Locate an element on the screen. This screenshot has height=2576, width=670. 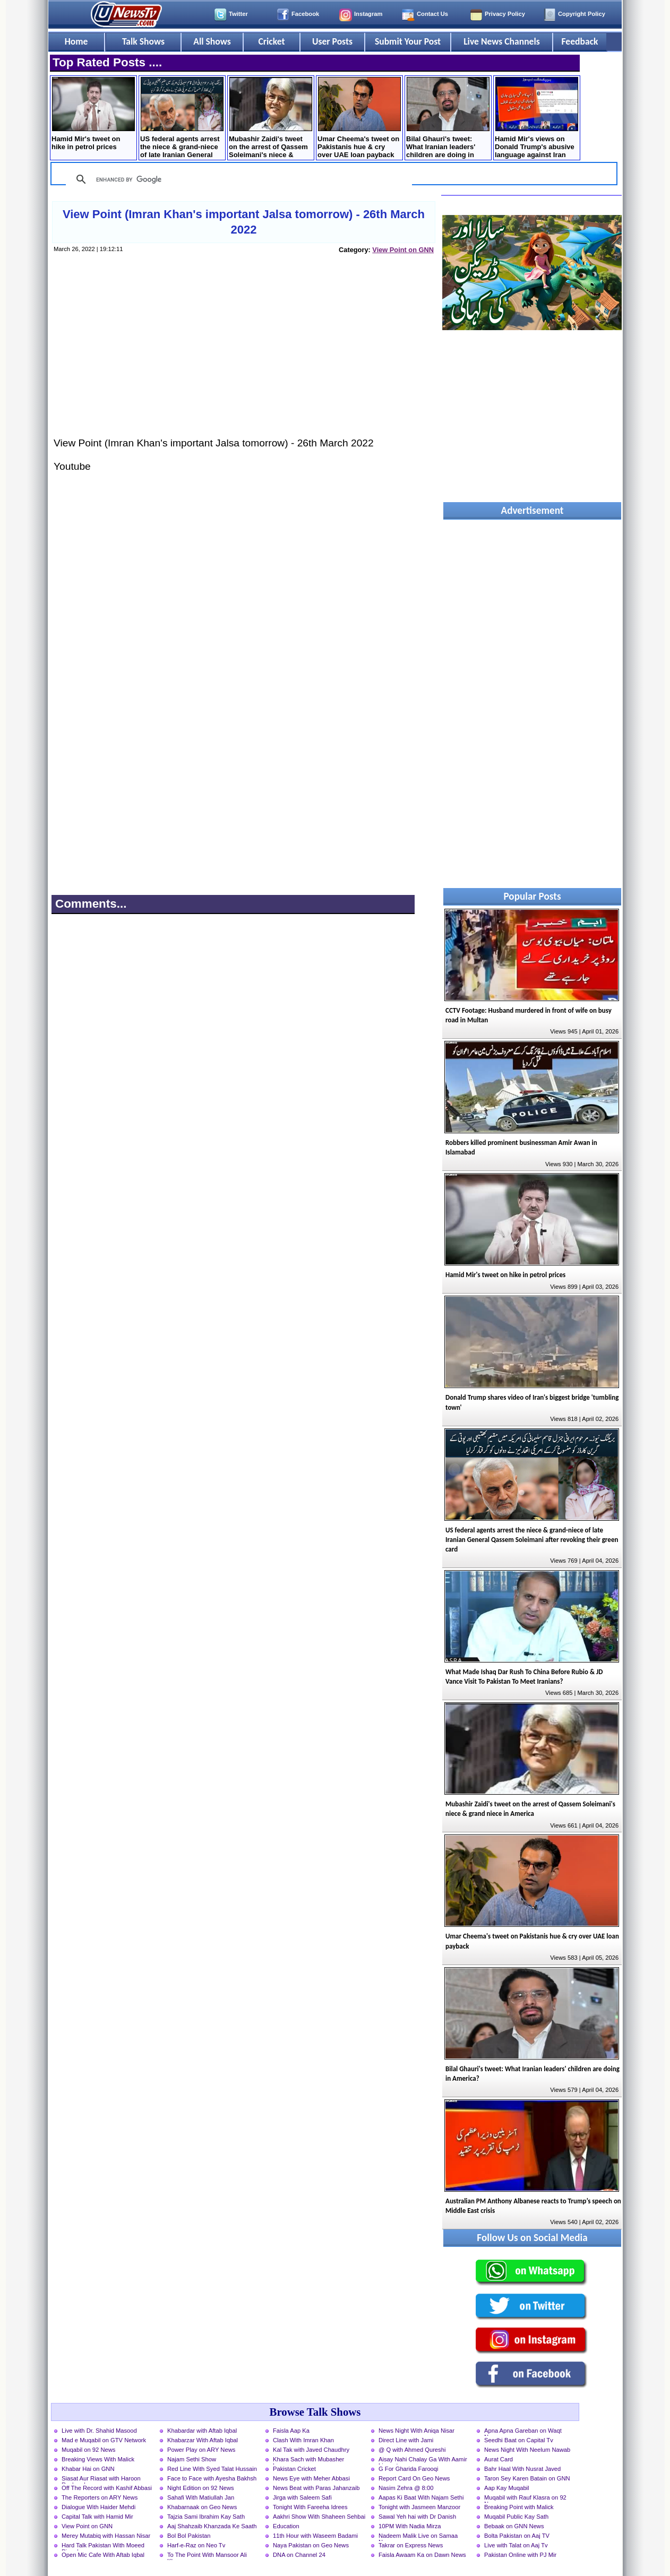
[Advertisement] is located at coordinates (243, 355).